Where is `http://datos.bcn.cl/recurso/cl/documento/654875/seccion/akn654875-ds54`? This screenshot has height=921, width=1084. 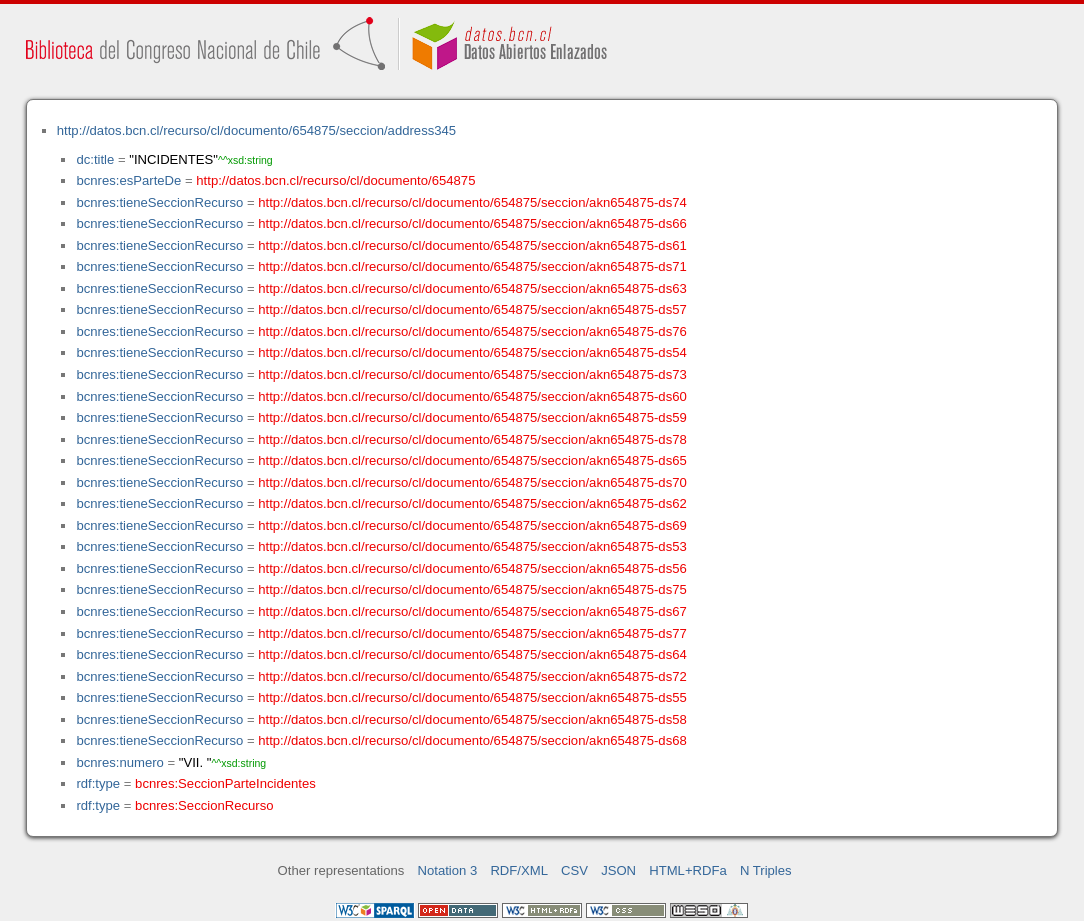
http://datos.bcn.cl/recurso/cl/documento/654875/seccion/akn654875-ds54 is located at coordinates (472, 352).